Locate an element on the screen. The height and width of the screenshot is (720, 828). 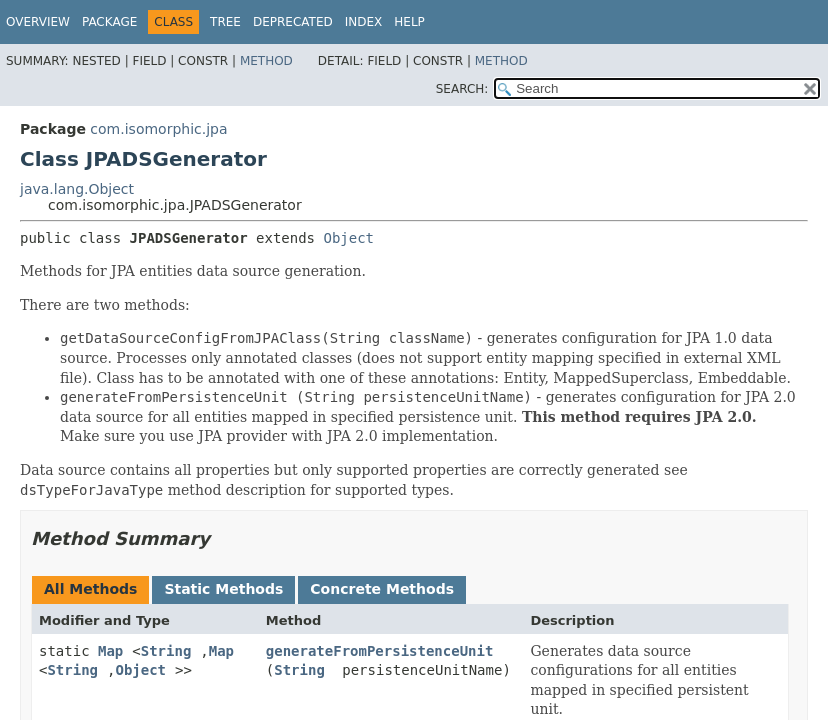
Deprecated is located at coordinates (293, 22).